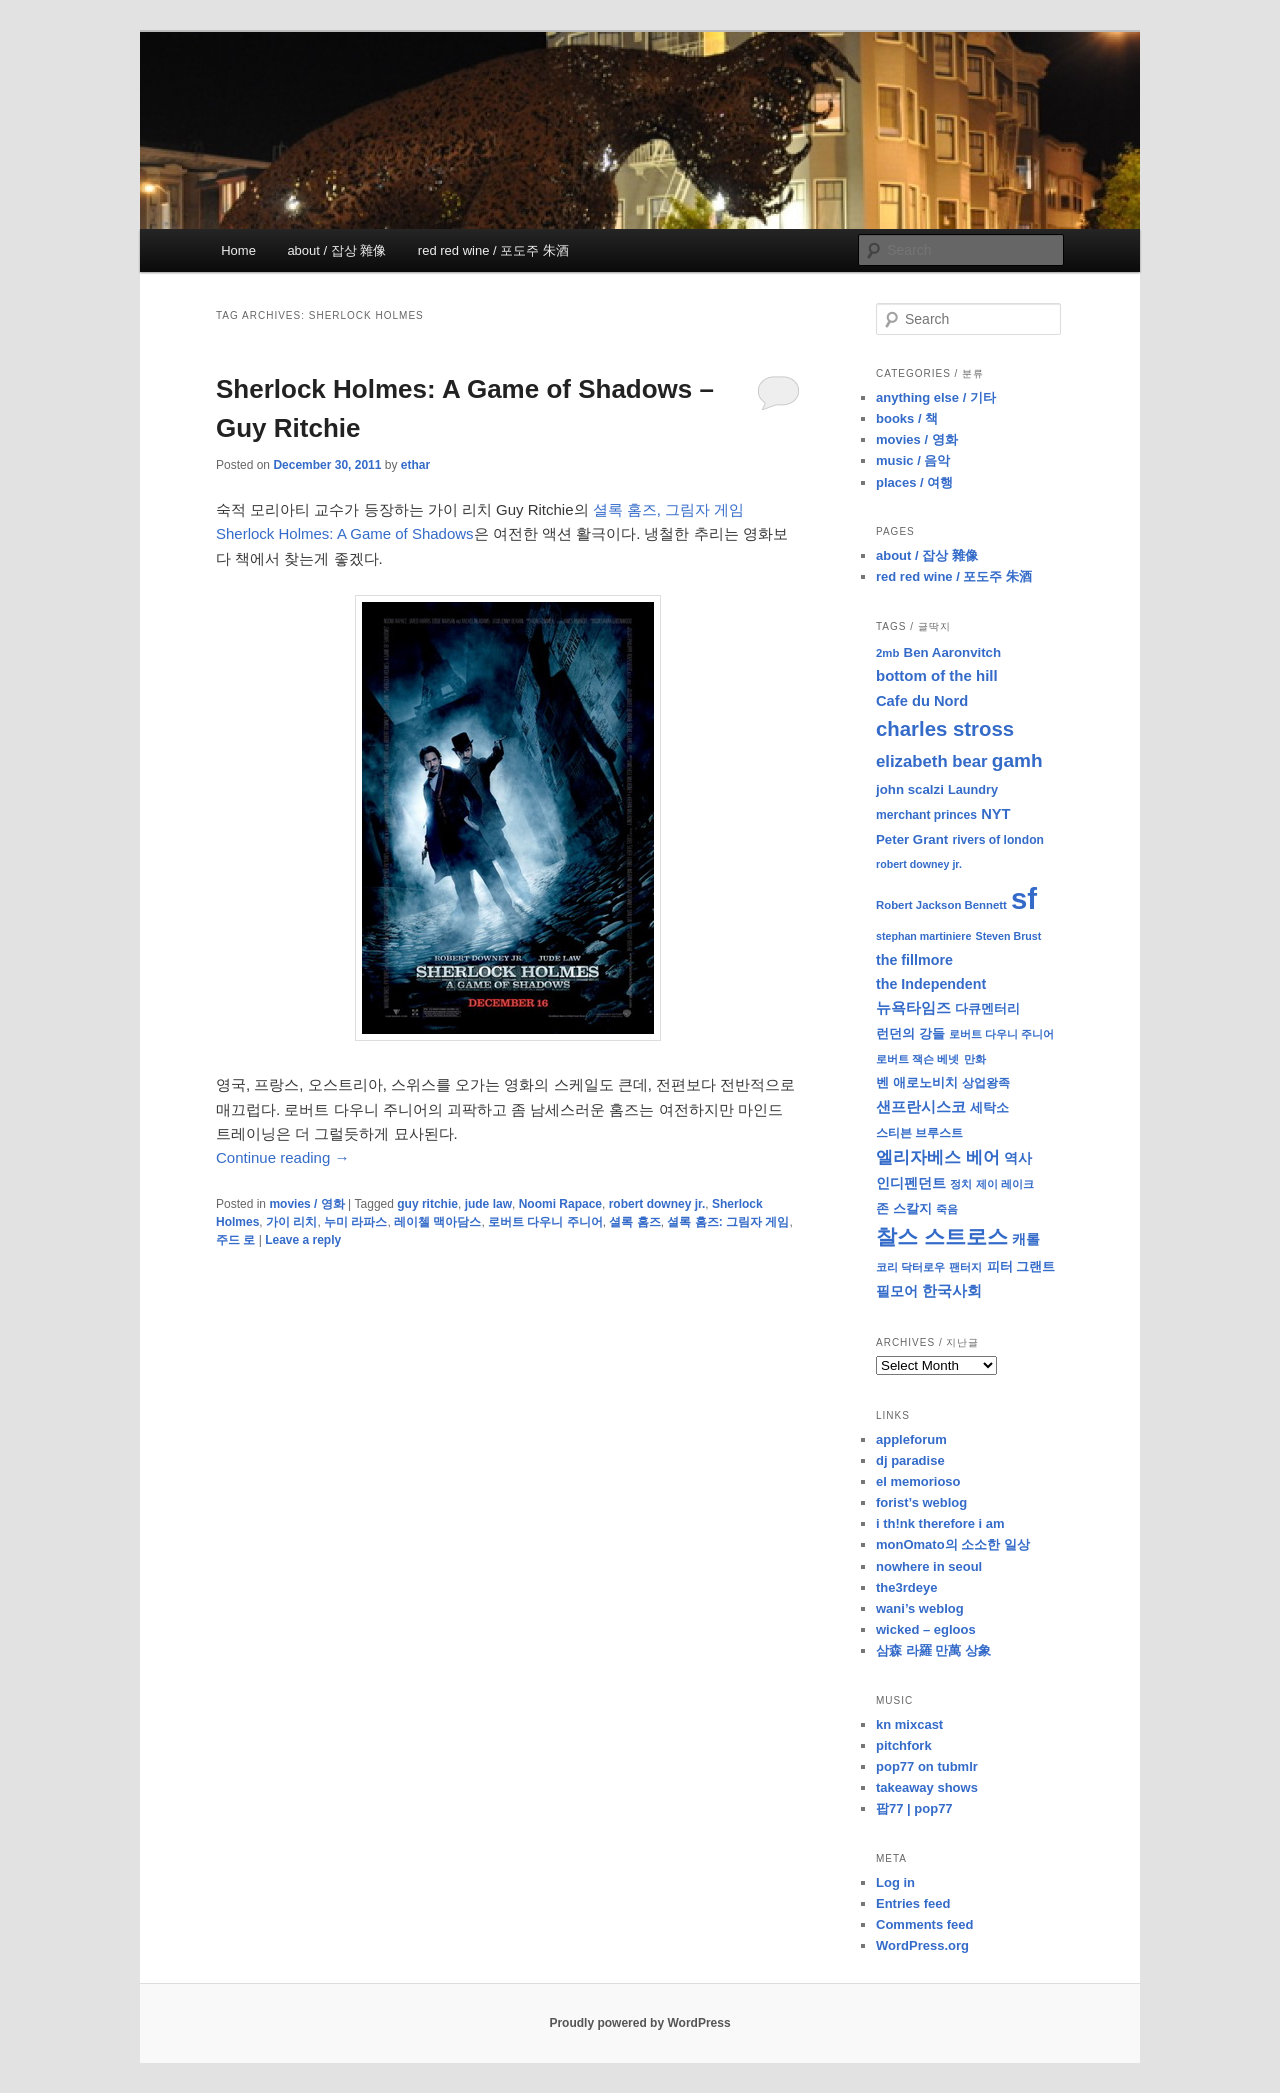 The image size is (1280, 2093). Describe the element at coordinates (953, 652) in the screenshot. I see `Ben Aaronvitch [Ben Aaronvitch (11 items)]` at that location.